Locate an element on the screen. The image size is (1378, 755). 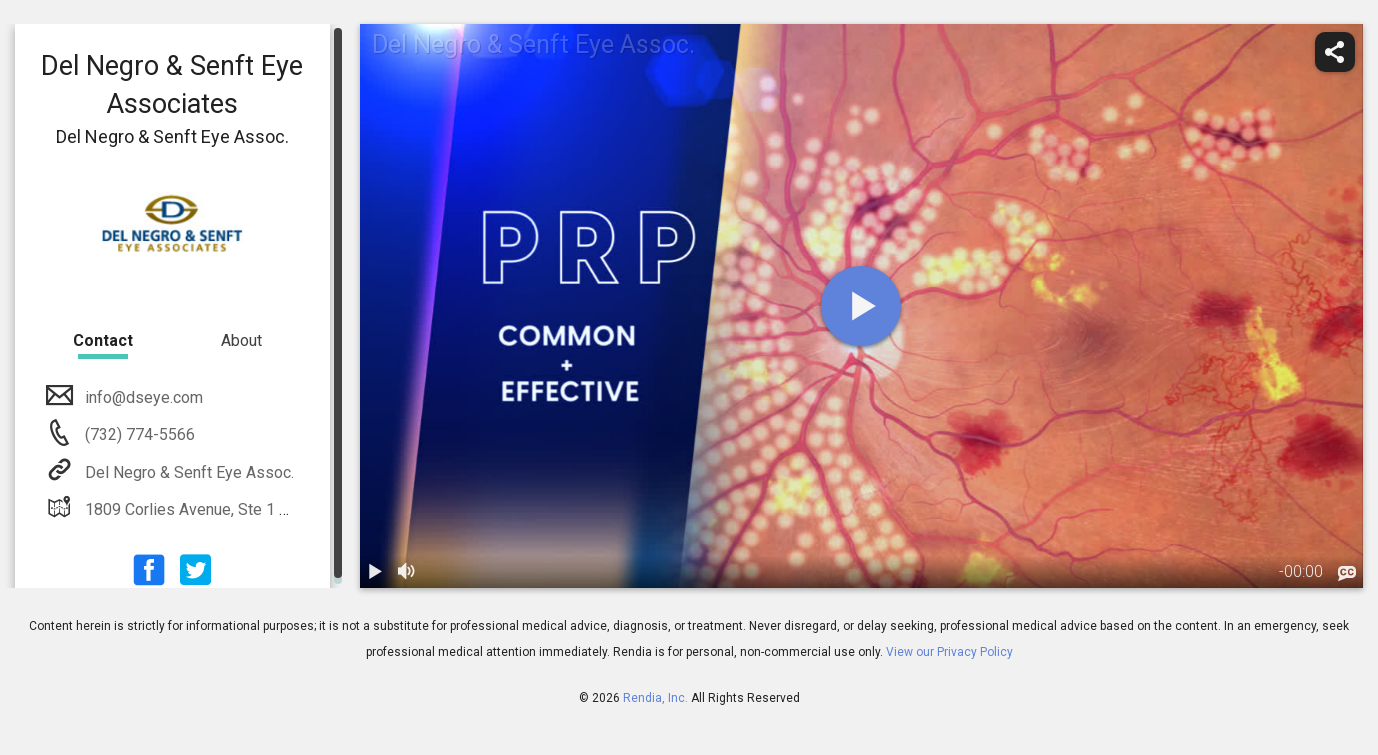
View our Privacy Policy is located at coordinates (949, 652).